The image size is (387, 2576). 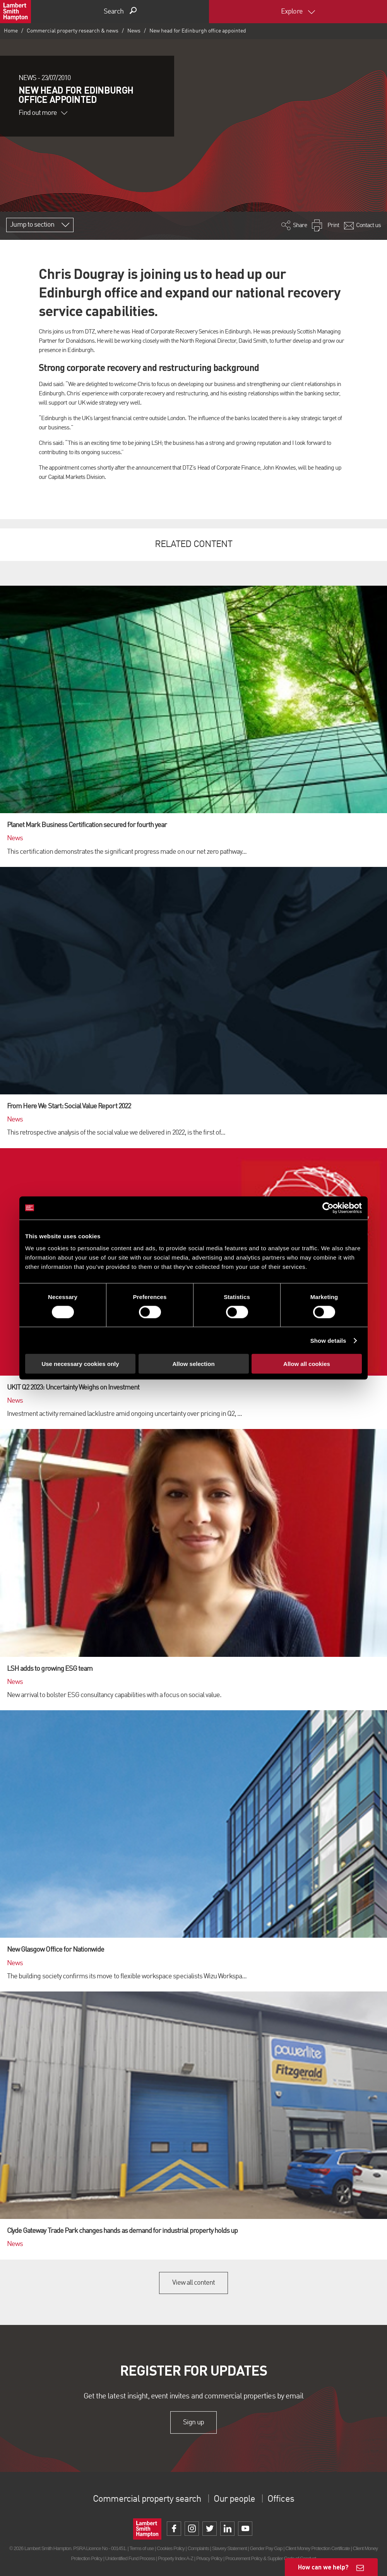 What do you see at coordinates (130, 2558) in the screenshot?
I see `Unidentified Fund Process` at bounding box center [130, 2558].